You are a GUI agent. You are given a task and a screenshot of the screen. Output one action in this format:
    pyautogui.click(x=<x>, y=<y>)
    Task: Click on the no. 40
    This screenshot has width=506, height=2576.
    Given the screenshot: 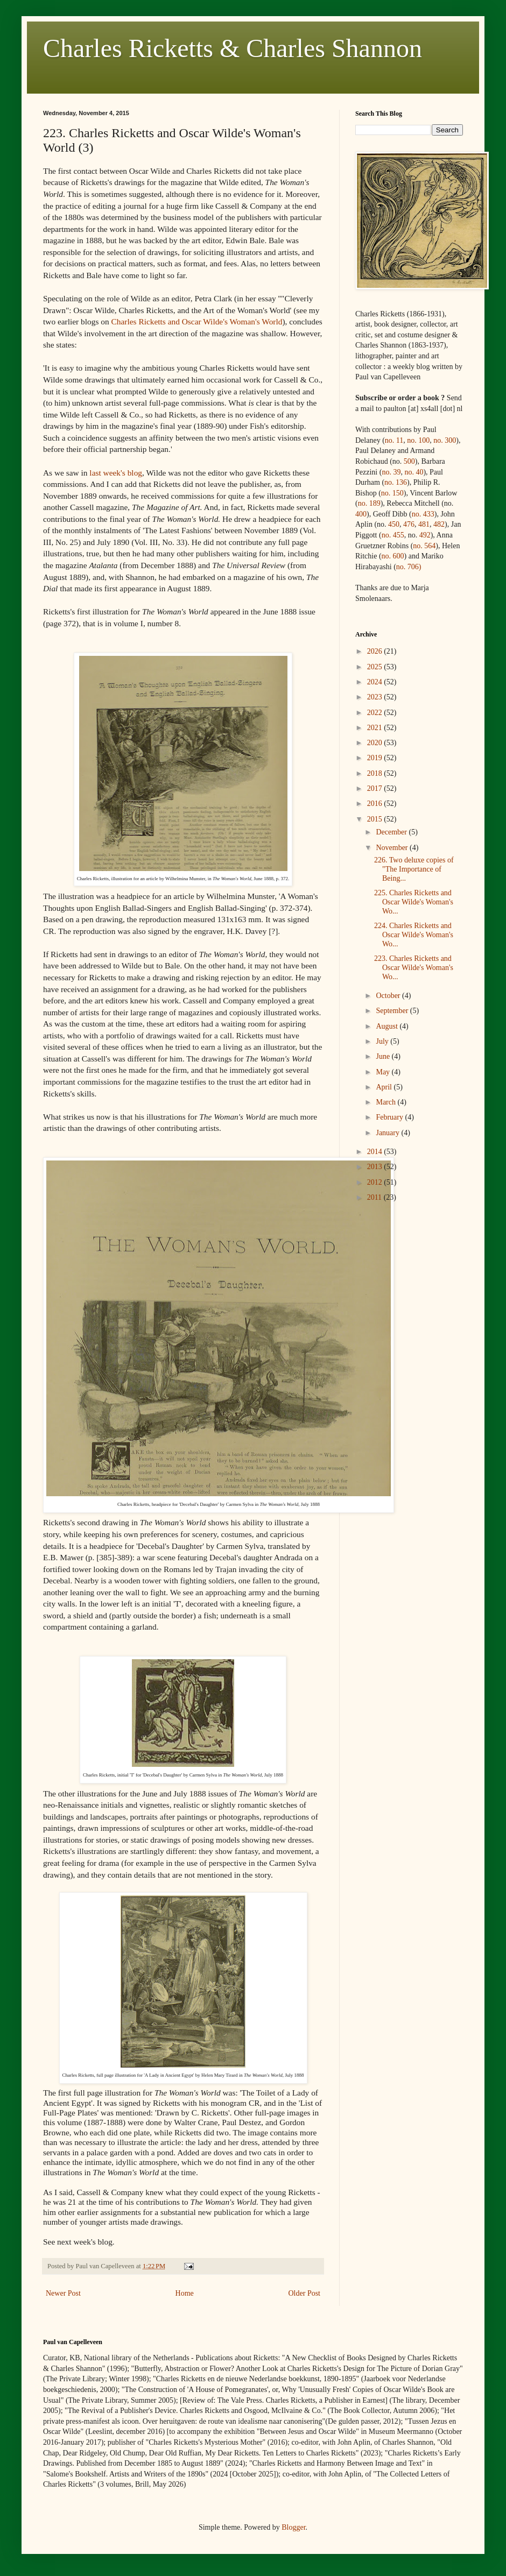 What is the action you would take?
    pyautogui.click(x=413, y=472)
    